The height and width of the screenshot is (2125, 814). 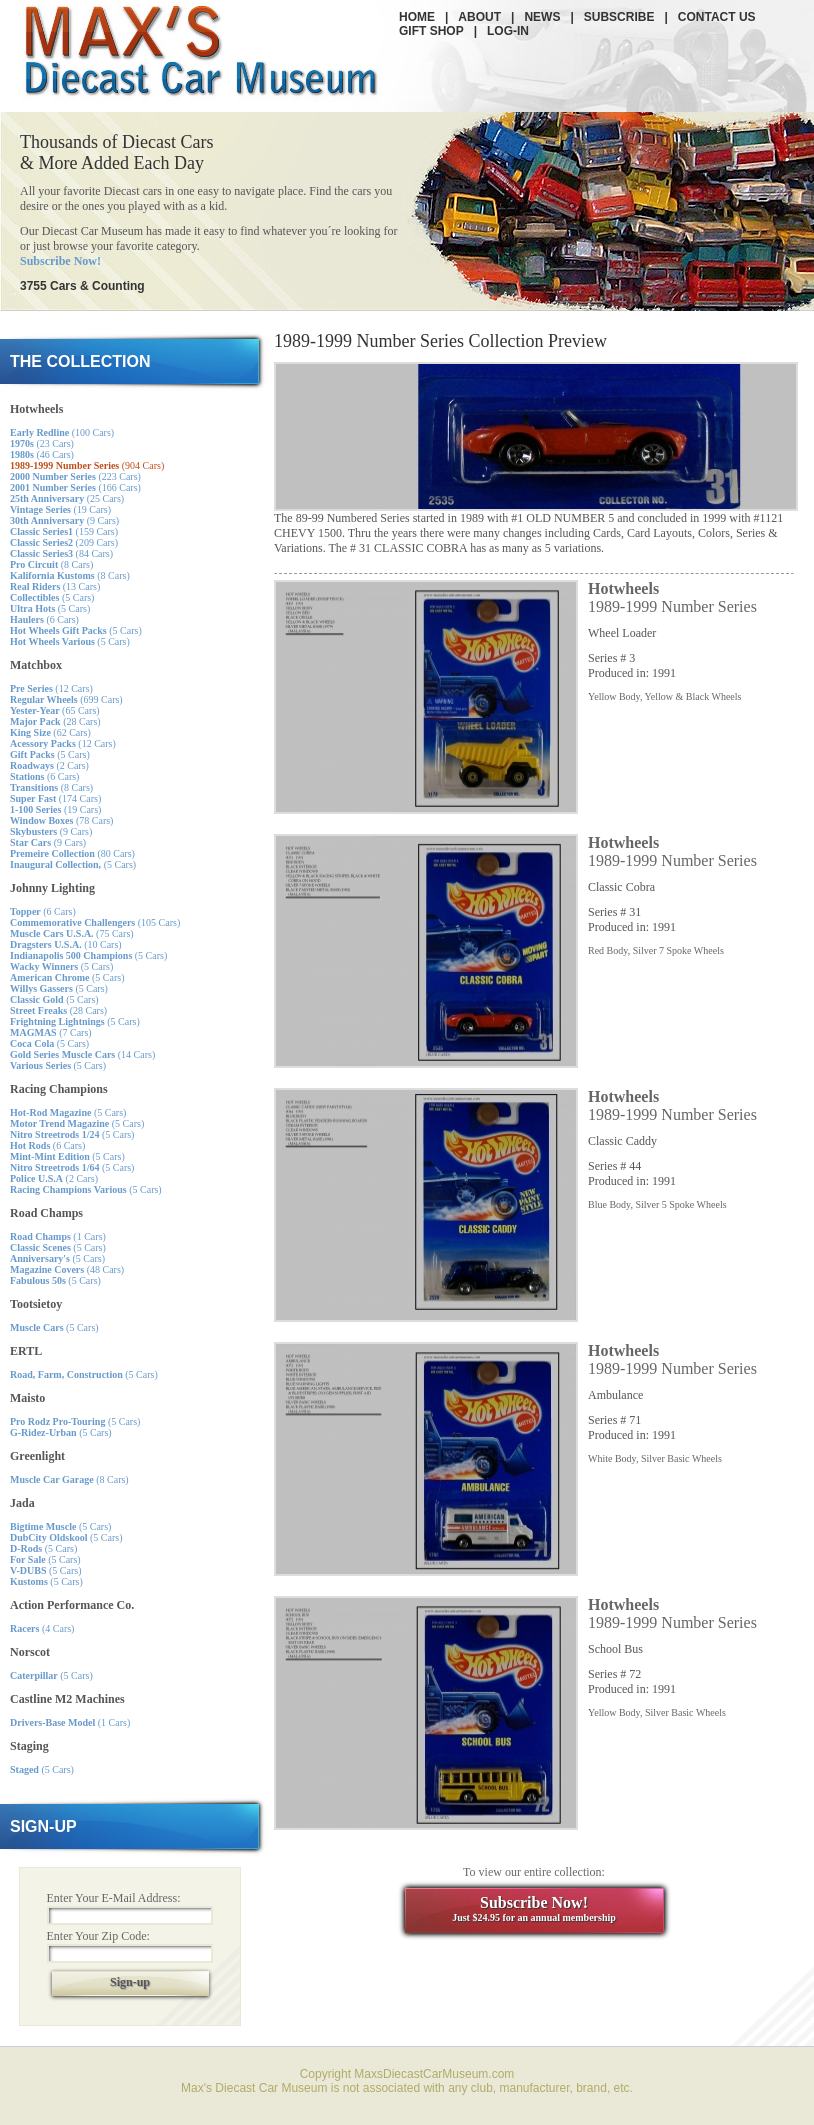 What do you see at coordinates (60, 509) in the screenshot?
I see `(19 Cars)` at bounding box center [60, 509].